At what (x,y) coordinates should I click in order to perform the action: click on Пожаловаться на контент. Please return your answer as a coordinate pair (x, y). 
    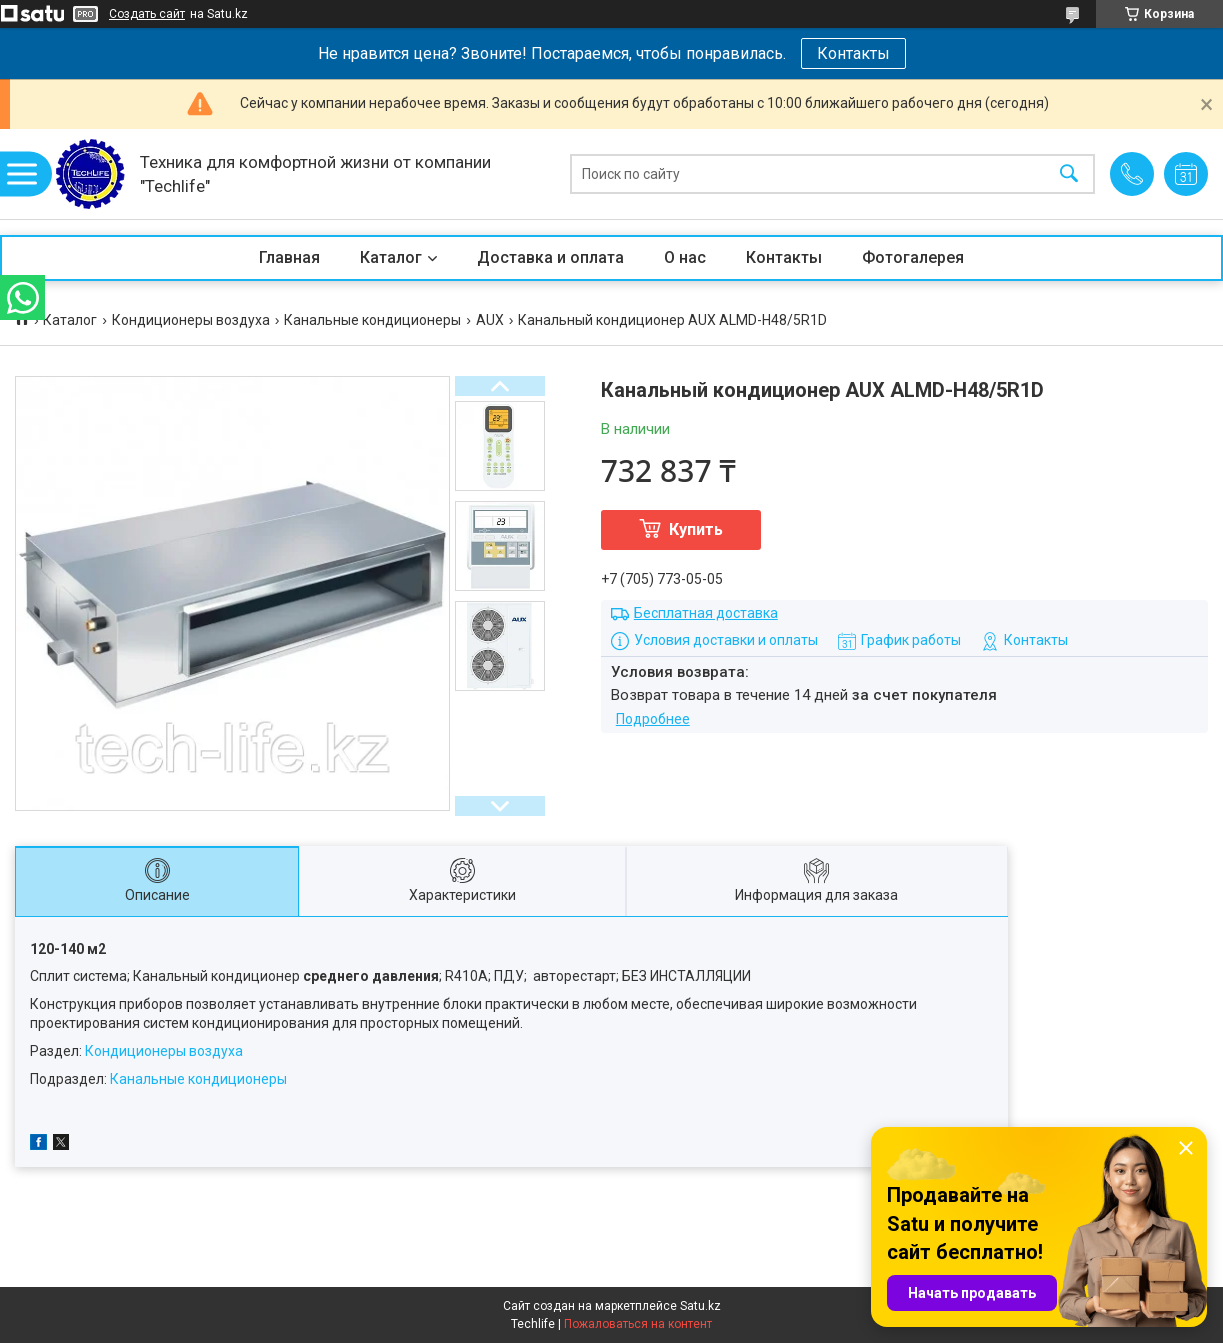
    Looking at the image, I should click on (638, 1324).